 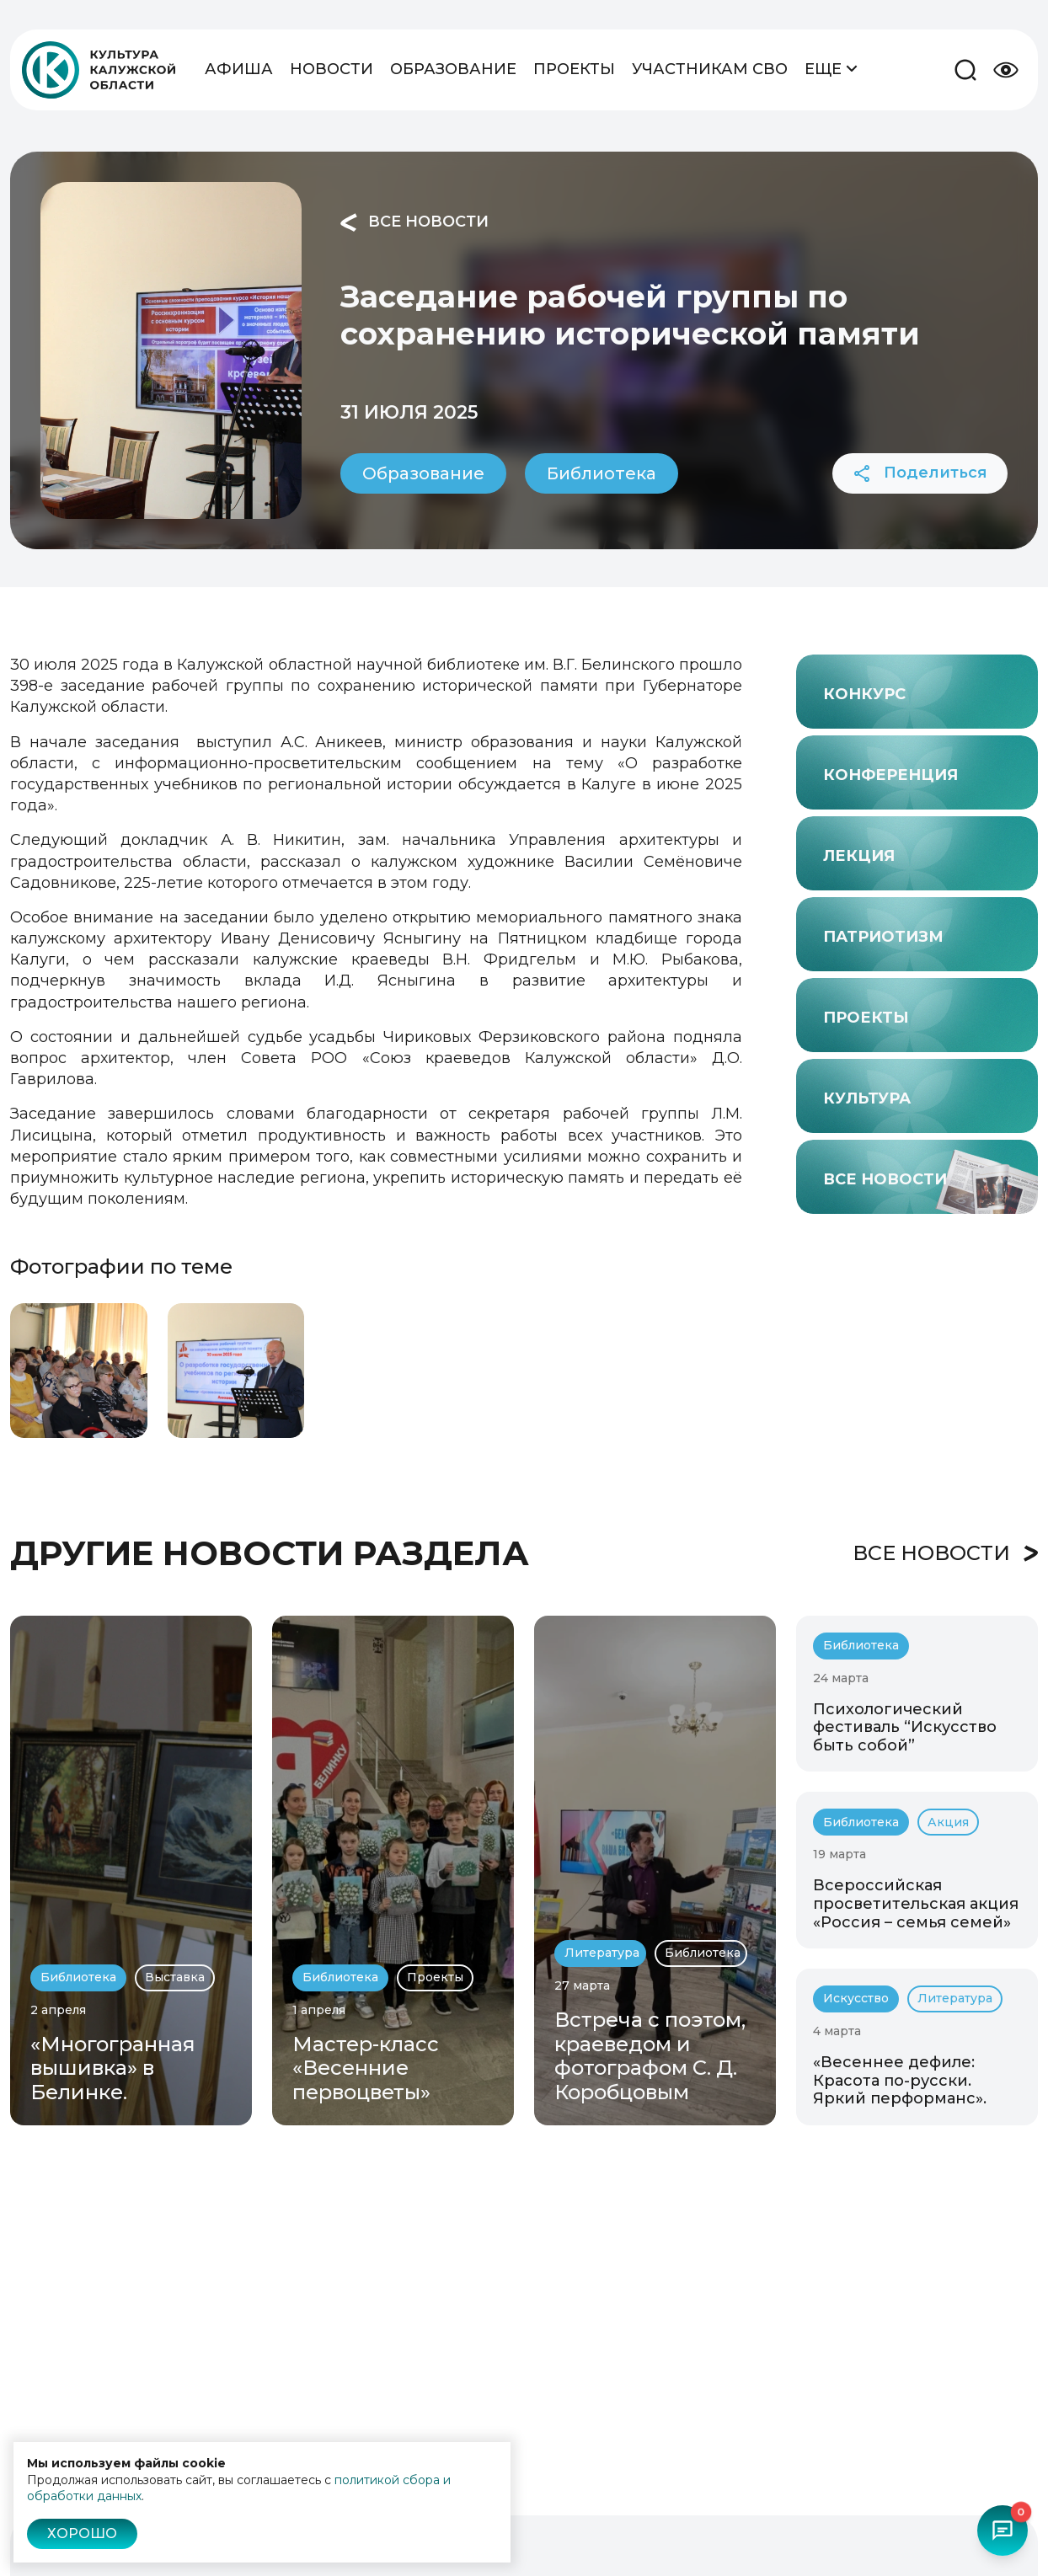 What do you see at coordinates (831, 67) in the screenshot?
I see `Еще` at bounding box center [831, 67].